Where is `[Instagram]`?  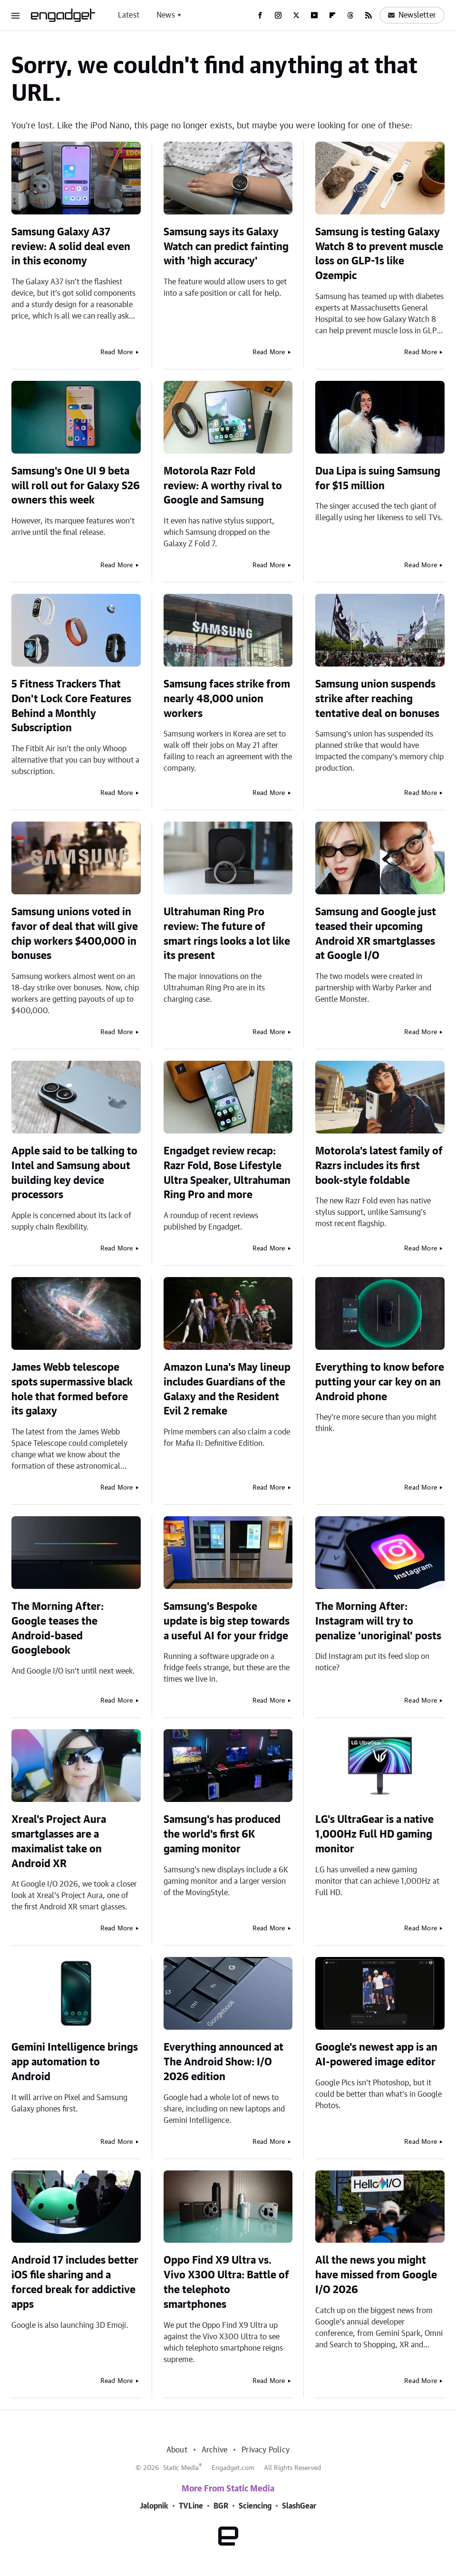
[Instagram] is located at coordinates (278, 15).